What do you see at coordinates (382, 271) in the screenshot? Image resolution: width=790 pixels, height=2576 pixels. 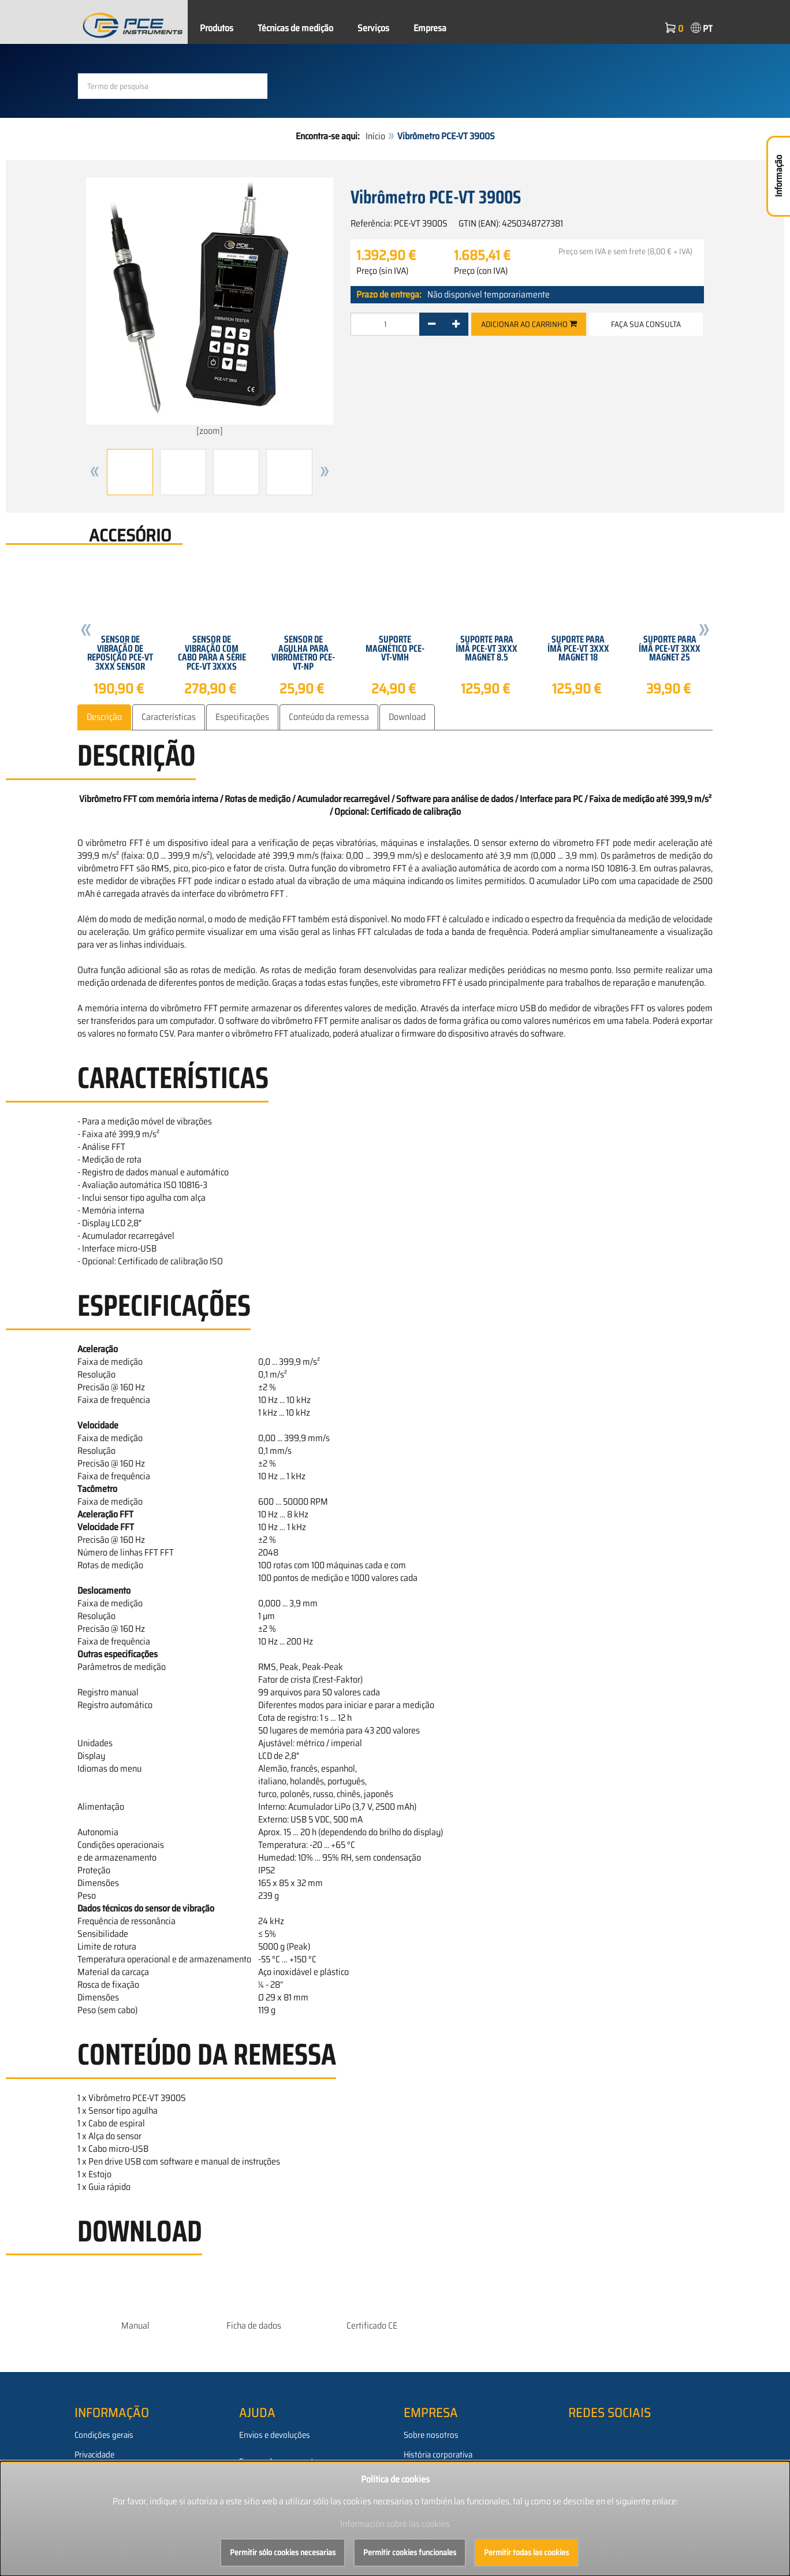 I see `Preço (sin IVA)` at bounding box center [382, 271].